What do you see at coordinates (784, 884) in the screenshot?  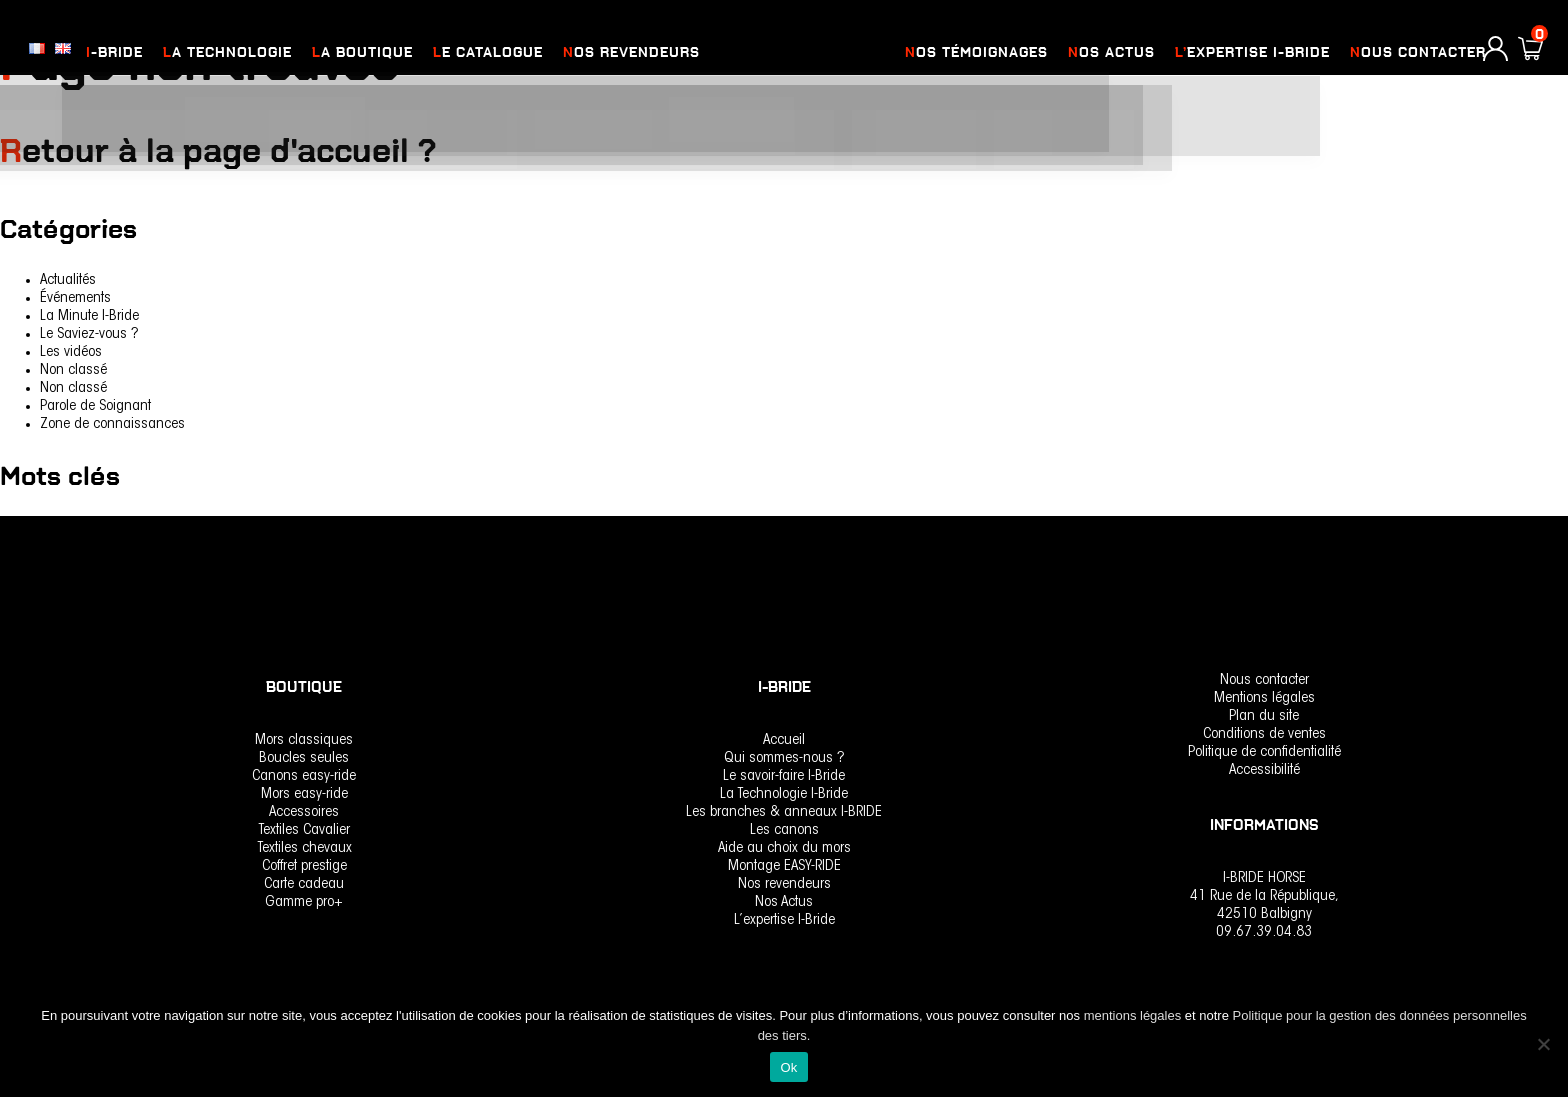 I see `Nos revendeurs` at bounding box center [784, 884].